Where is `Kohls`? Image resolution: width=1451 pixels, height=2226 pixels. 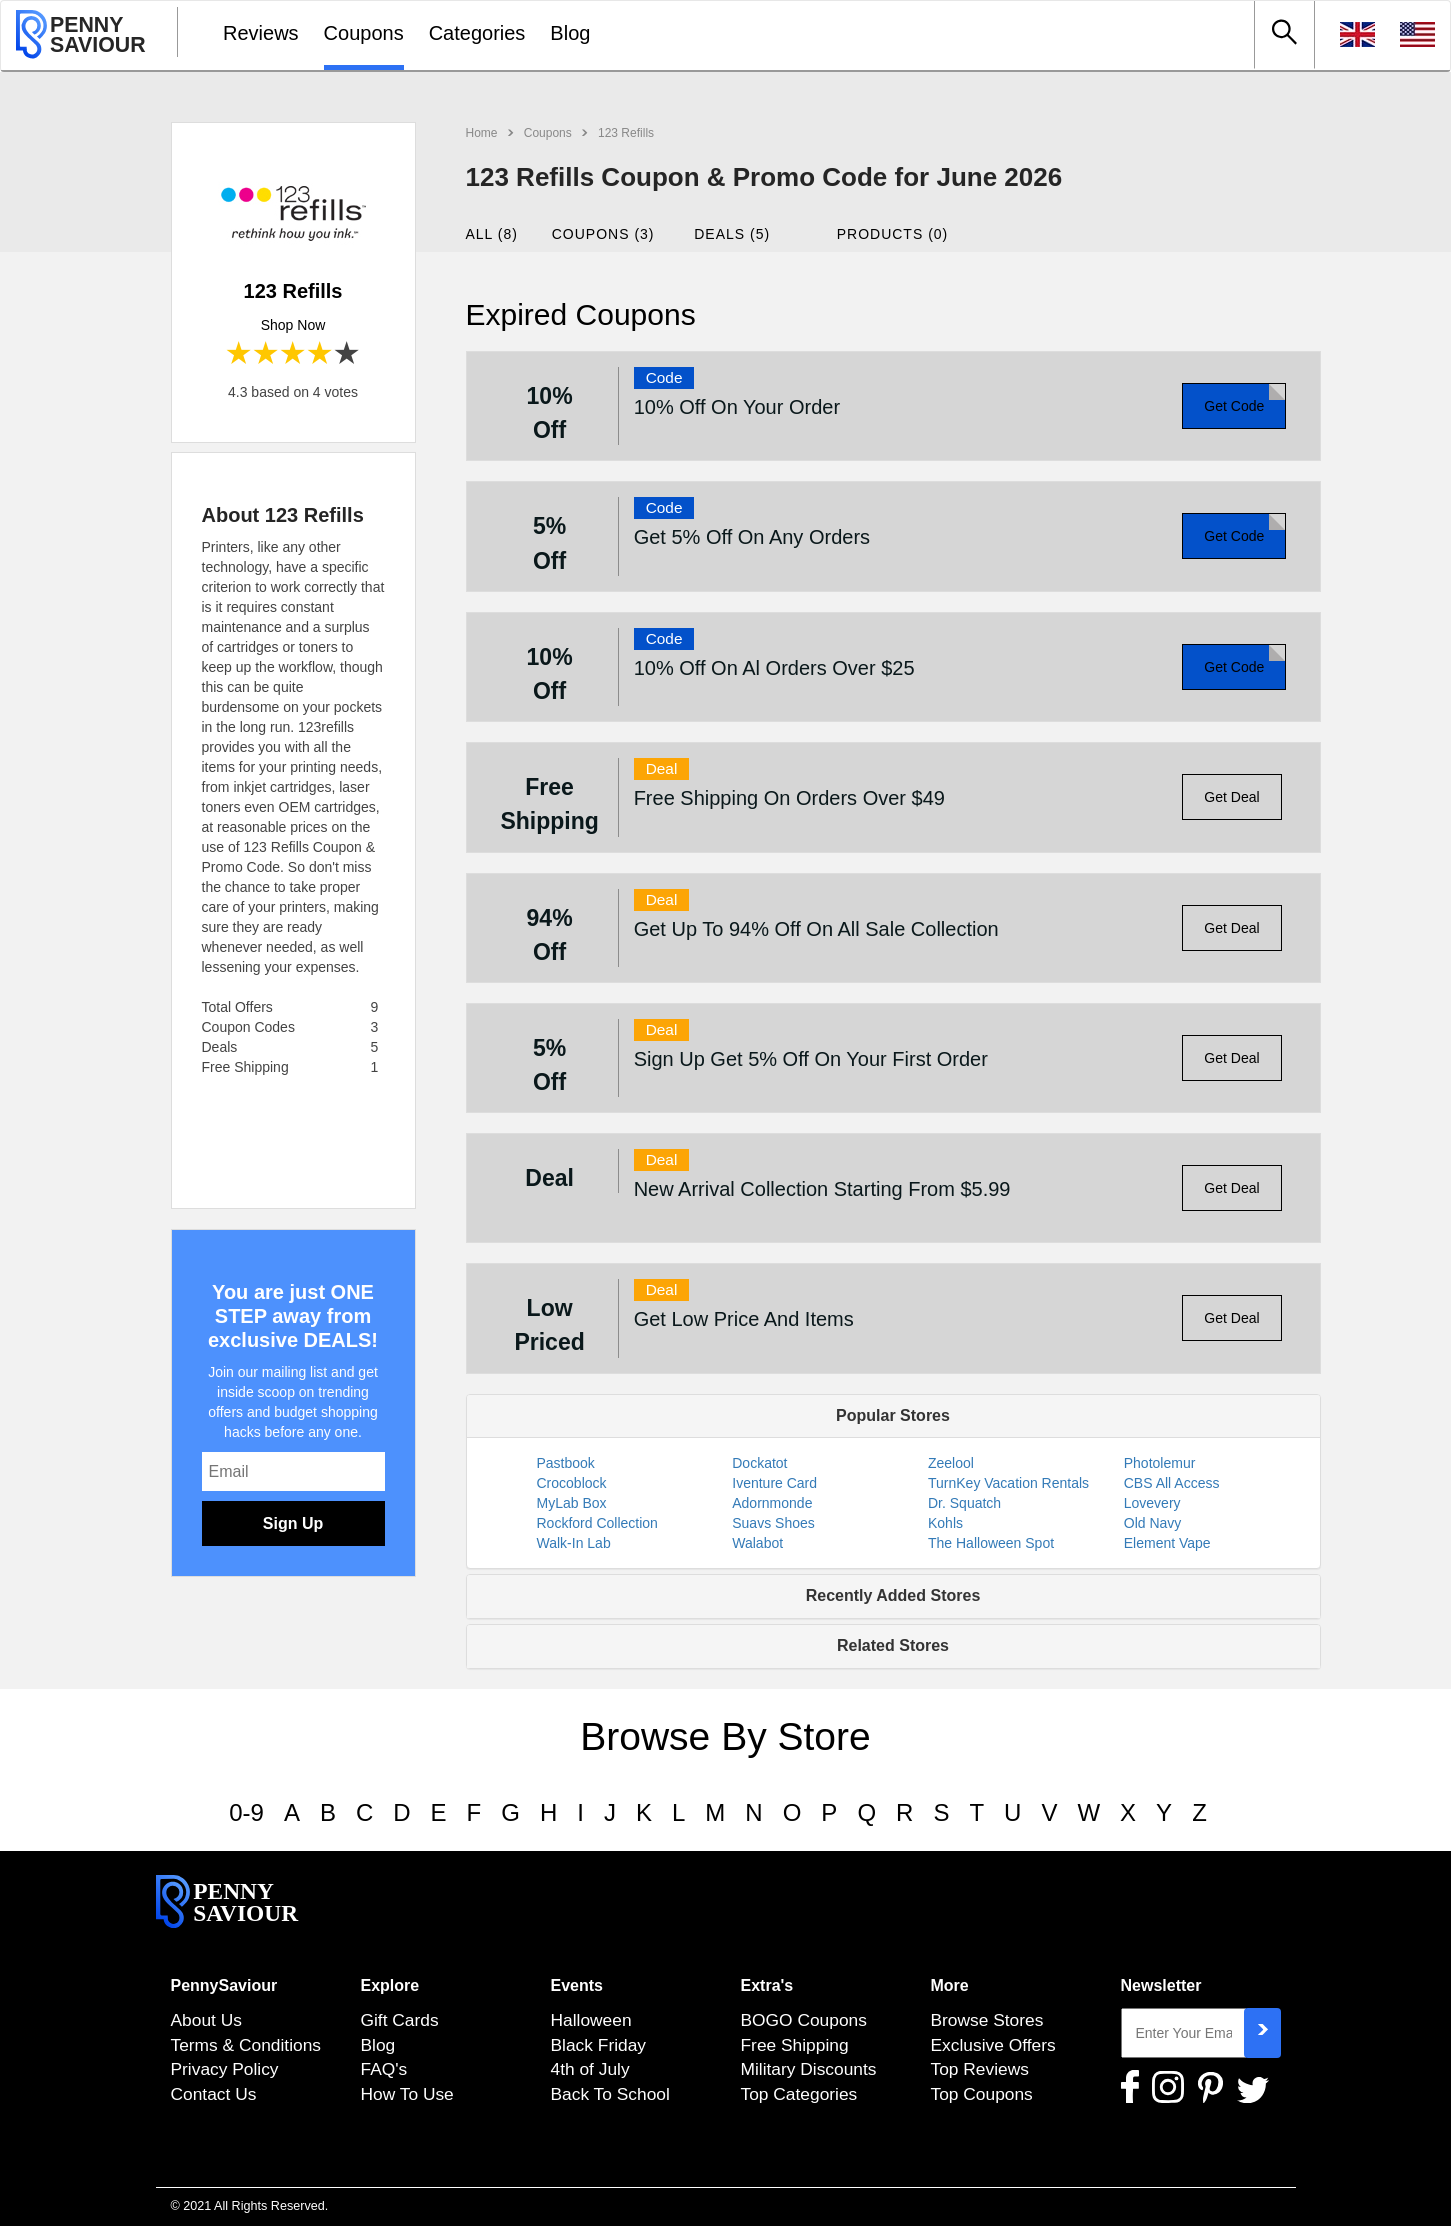
Kohls is located at coordinates (945, 1523).